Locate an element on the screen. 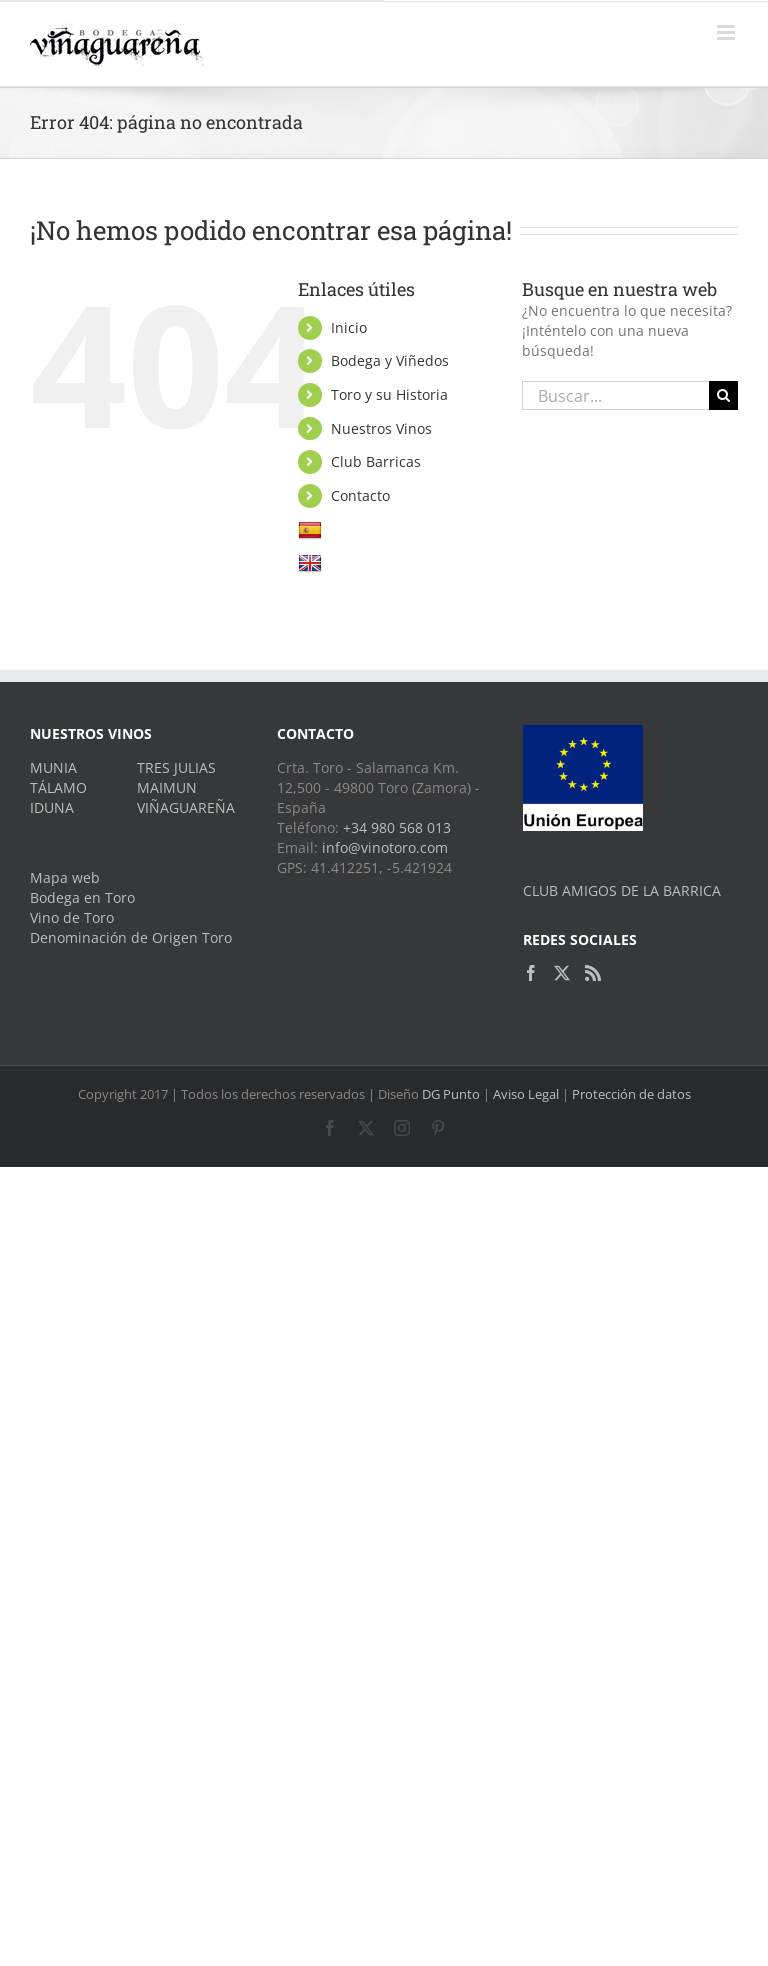  Denominación de Origen Toro is located at coordinates (131, 937).